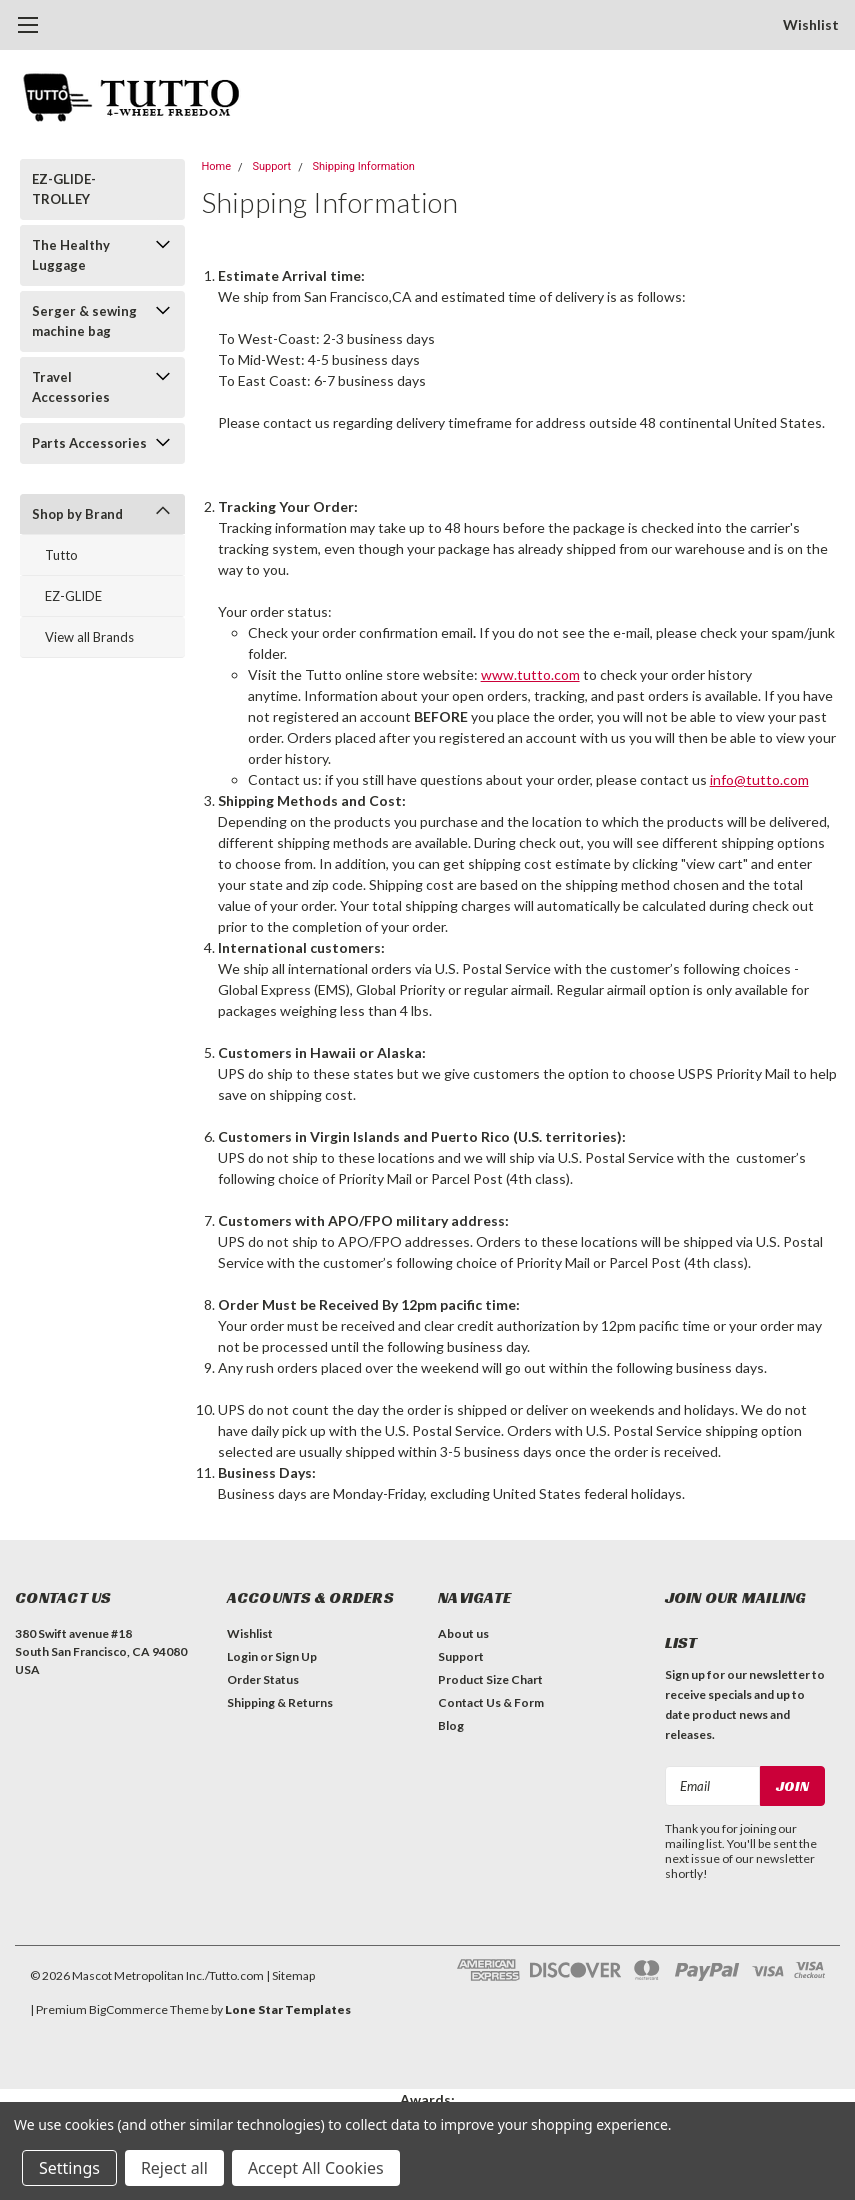 This screenshot has height=2200, width=855. Describe the element at coordinates (316, 2168) in the screenshot. I see `Accept All Cookies` at that location.